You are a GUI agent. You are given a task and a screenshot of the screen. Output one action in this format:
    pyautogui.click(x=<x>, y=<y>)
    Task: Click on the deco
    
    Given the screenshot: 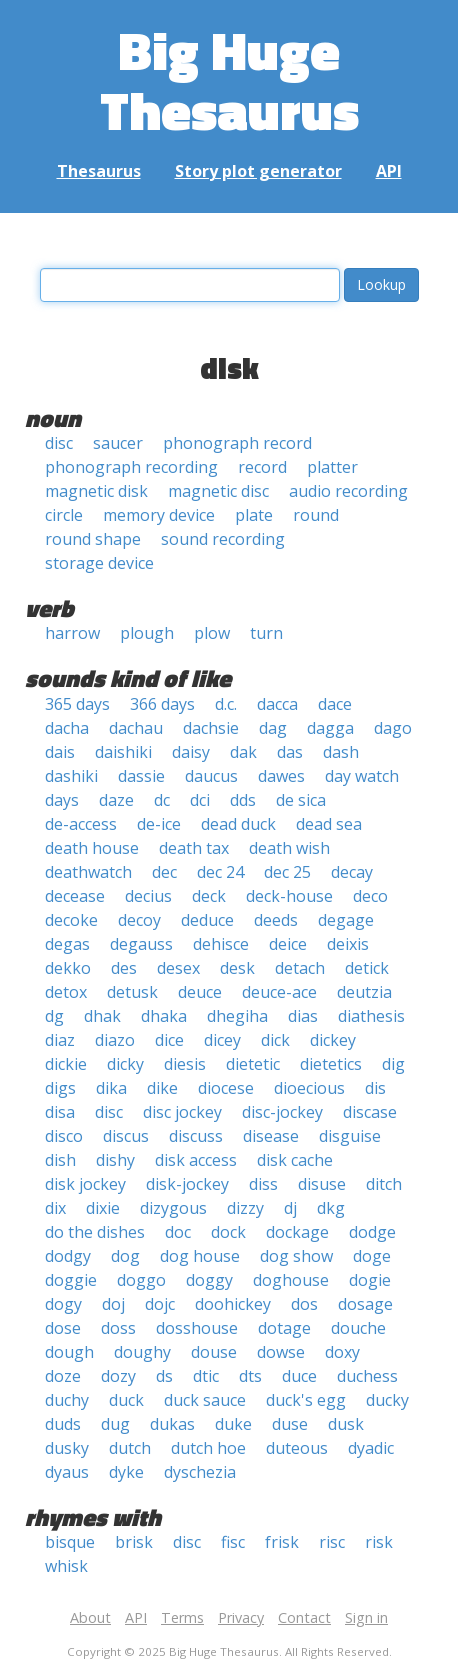 What is the action you would take?
    pyautogui.click(x=370, y=896)
    